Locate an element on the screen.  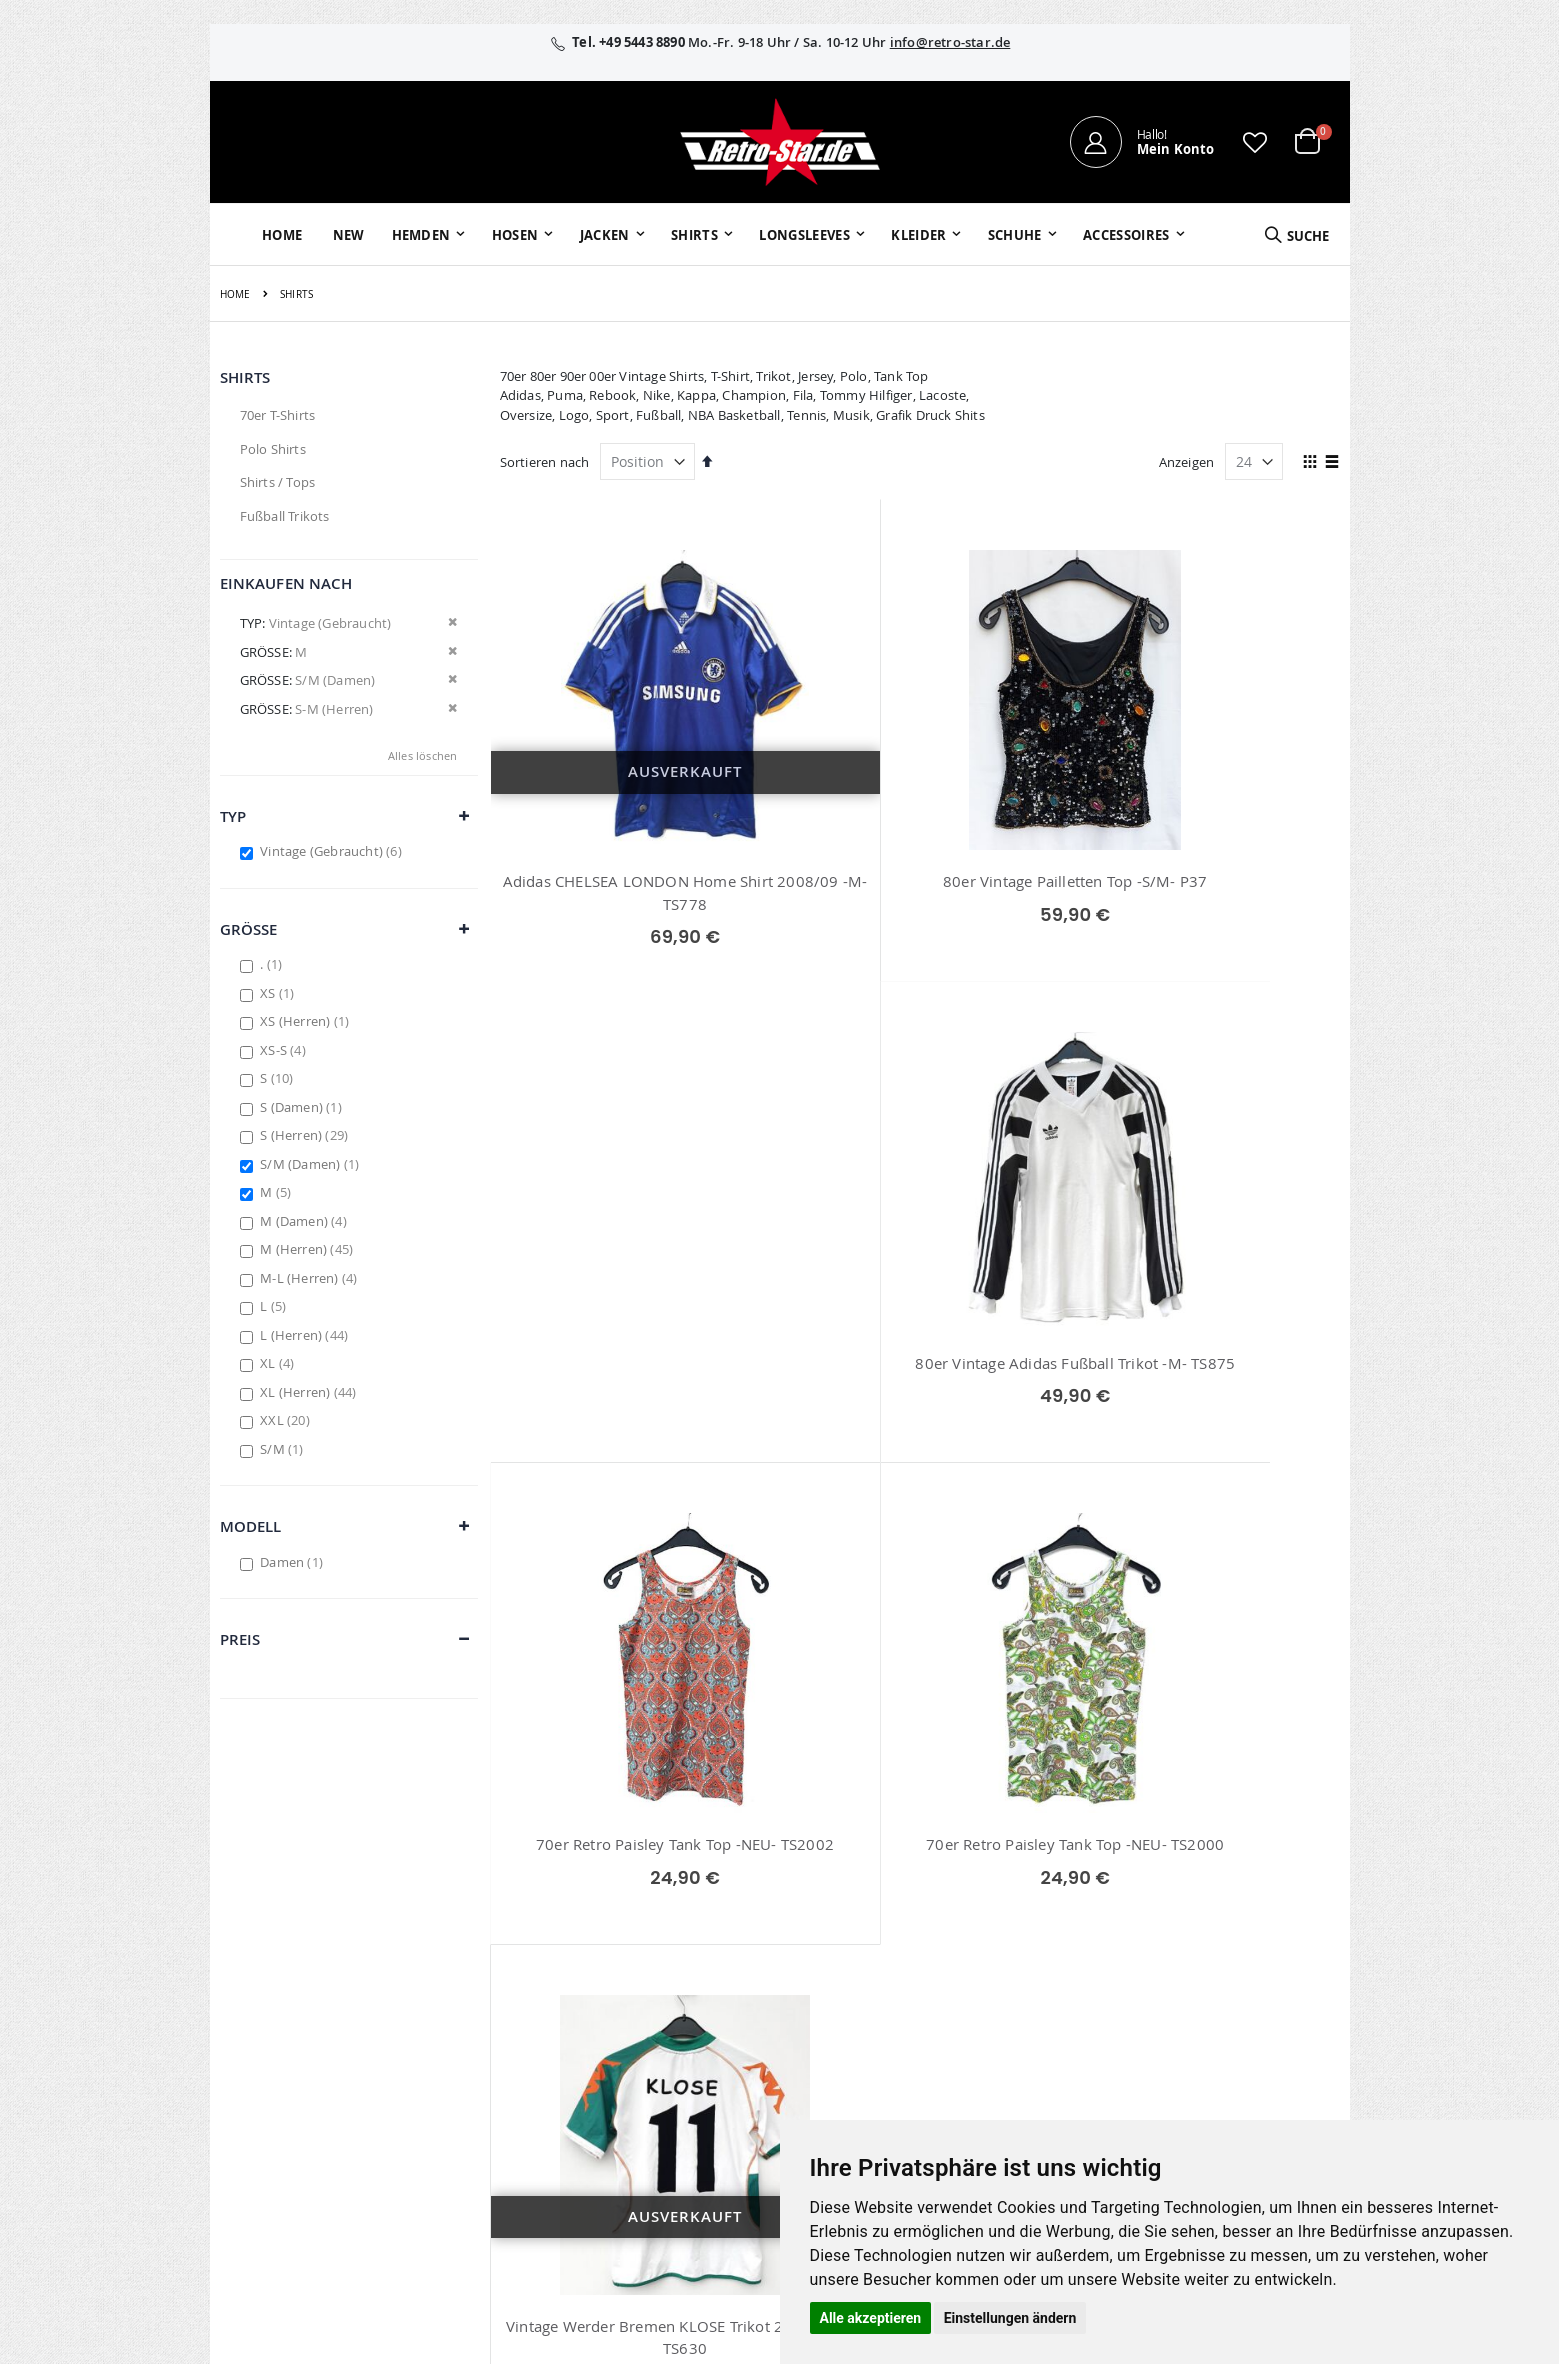
Wunschzettel is located at coordinates (645, 1954).